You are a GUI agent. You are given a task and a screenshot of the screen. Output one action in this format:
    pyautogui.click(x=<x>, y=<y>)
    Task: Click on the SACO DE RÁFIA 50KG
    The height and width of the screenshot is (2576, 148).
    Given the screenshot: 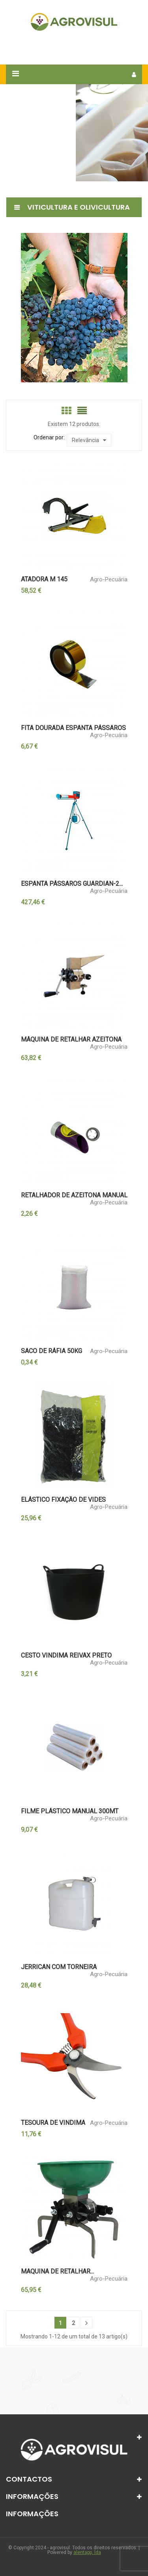 What is the action you would take?
    pyautogui.click(x=51, y=1351)
    